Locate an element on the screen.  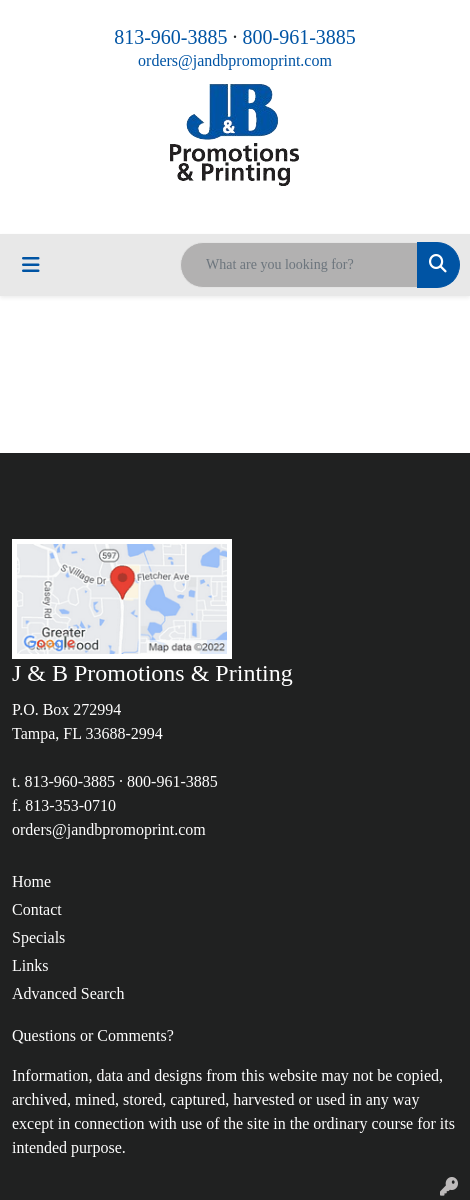
orders@jandbpromoprint.com is located at coordinates (235, 60).